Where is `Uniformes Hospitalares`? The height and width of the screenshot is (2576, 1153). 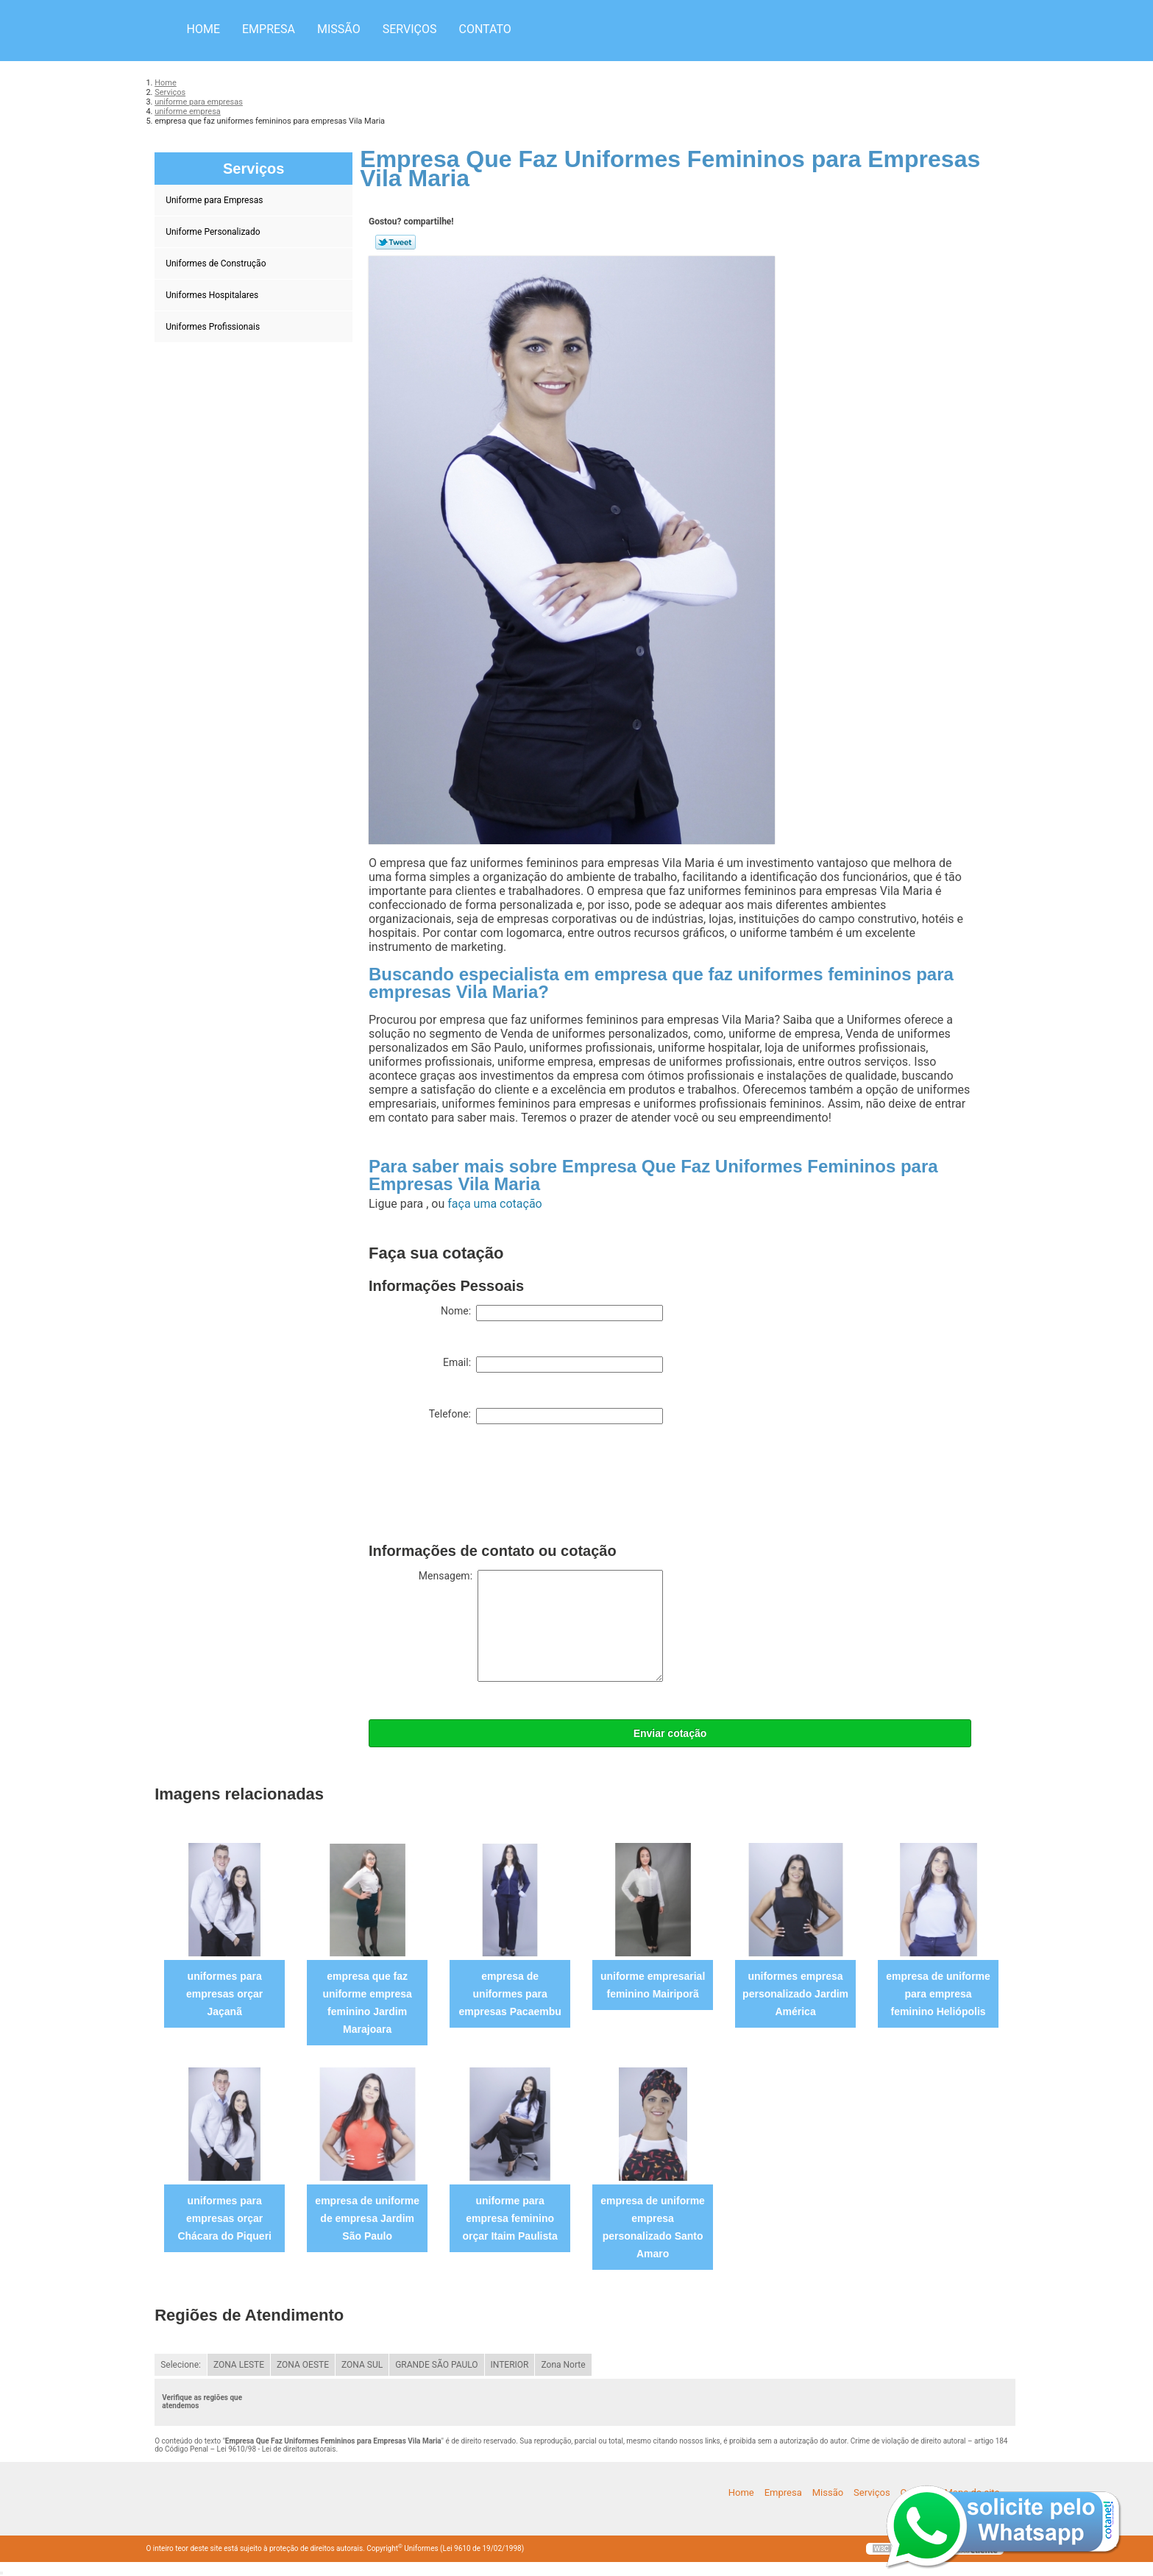 Uniformes Hospitalares is located at coordinates (213, 295).